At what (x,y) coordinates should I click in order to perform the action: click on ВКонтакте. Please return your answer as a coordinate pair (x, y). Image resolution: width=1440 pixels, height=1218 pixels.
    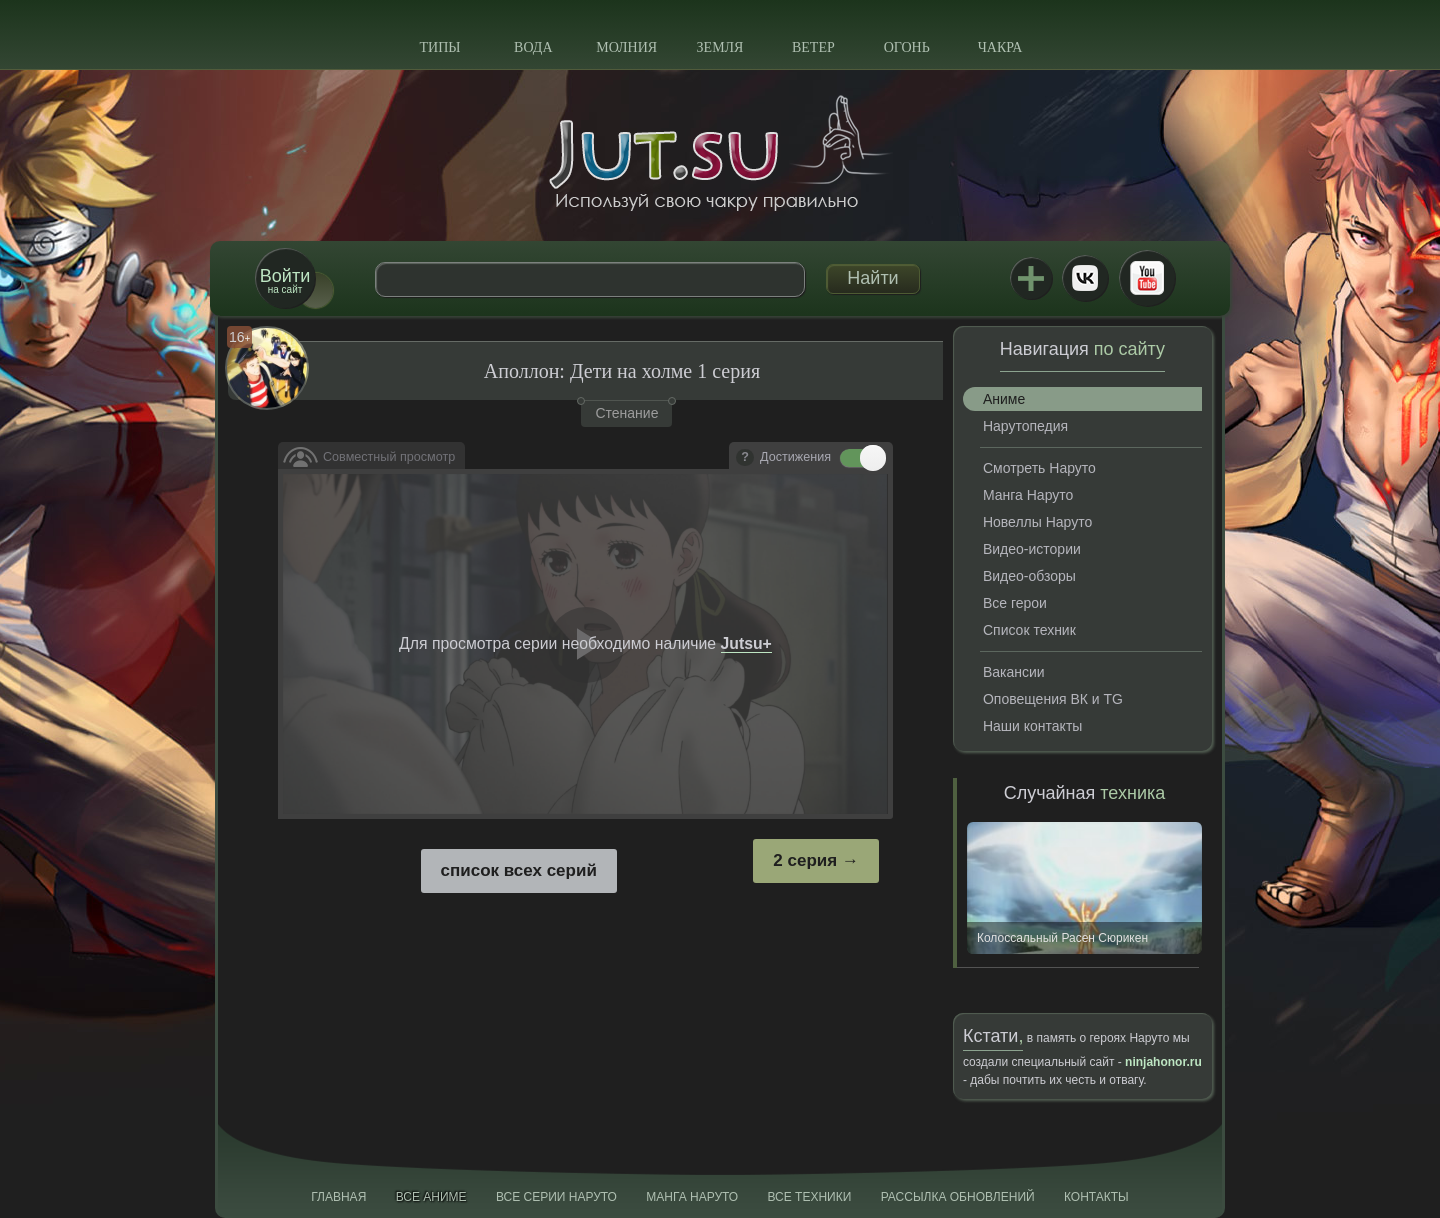
    Looking at the image, I should click on (1085, 278).